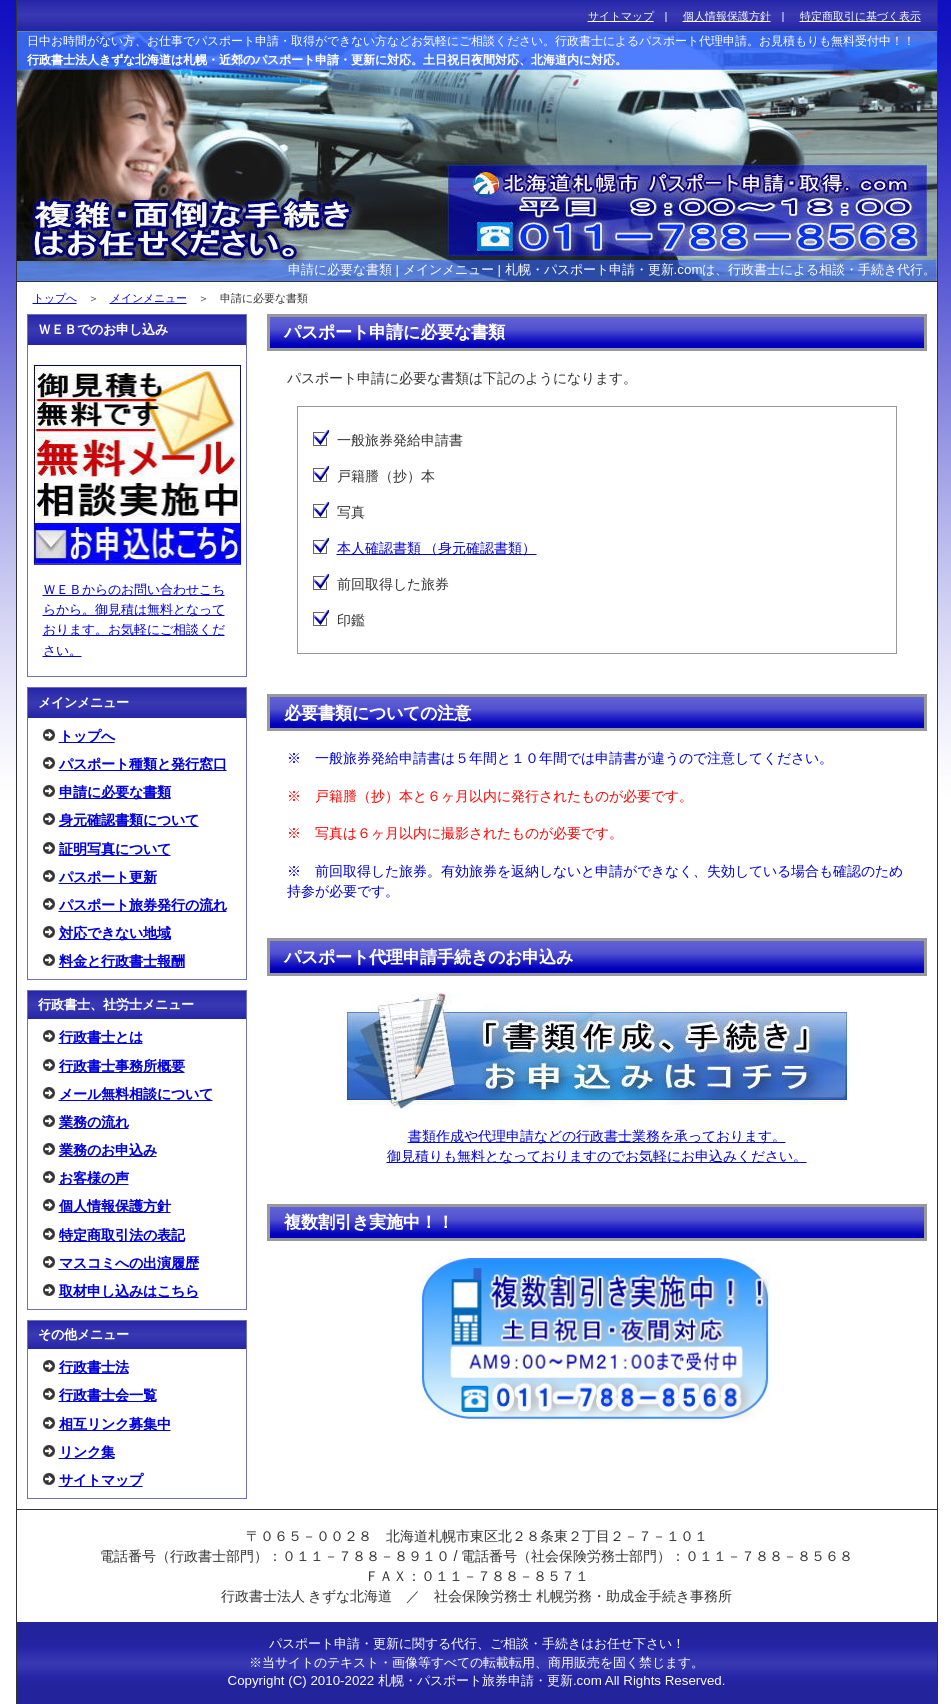  What do you see at coordinates (143, 764) in the screenshot?
I see `パスポート種類と発行窓口` at bounding box center [143, 764].